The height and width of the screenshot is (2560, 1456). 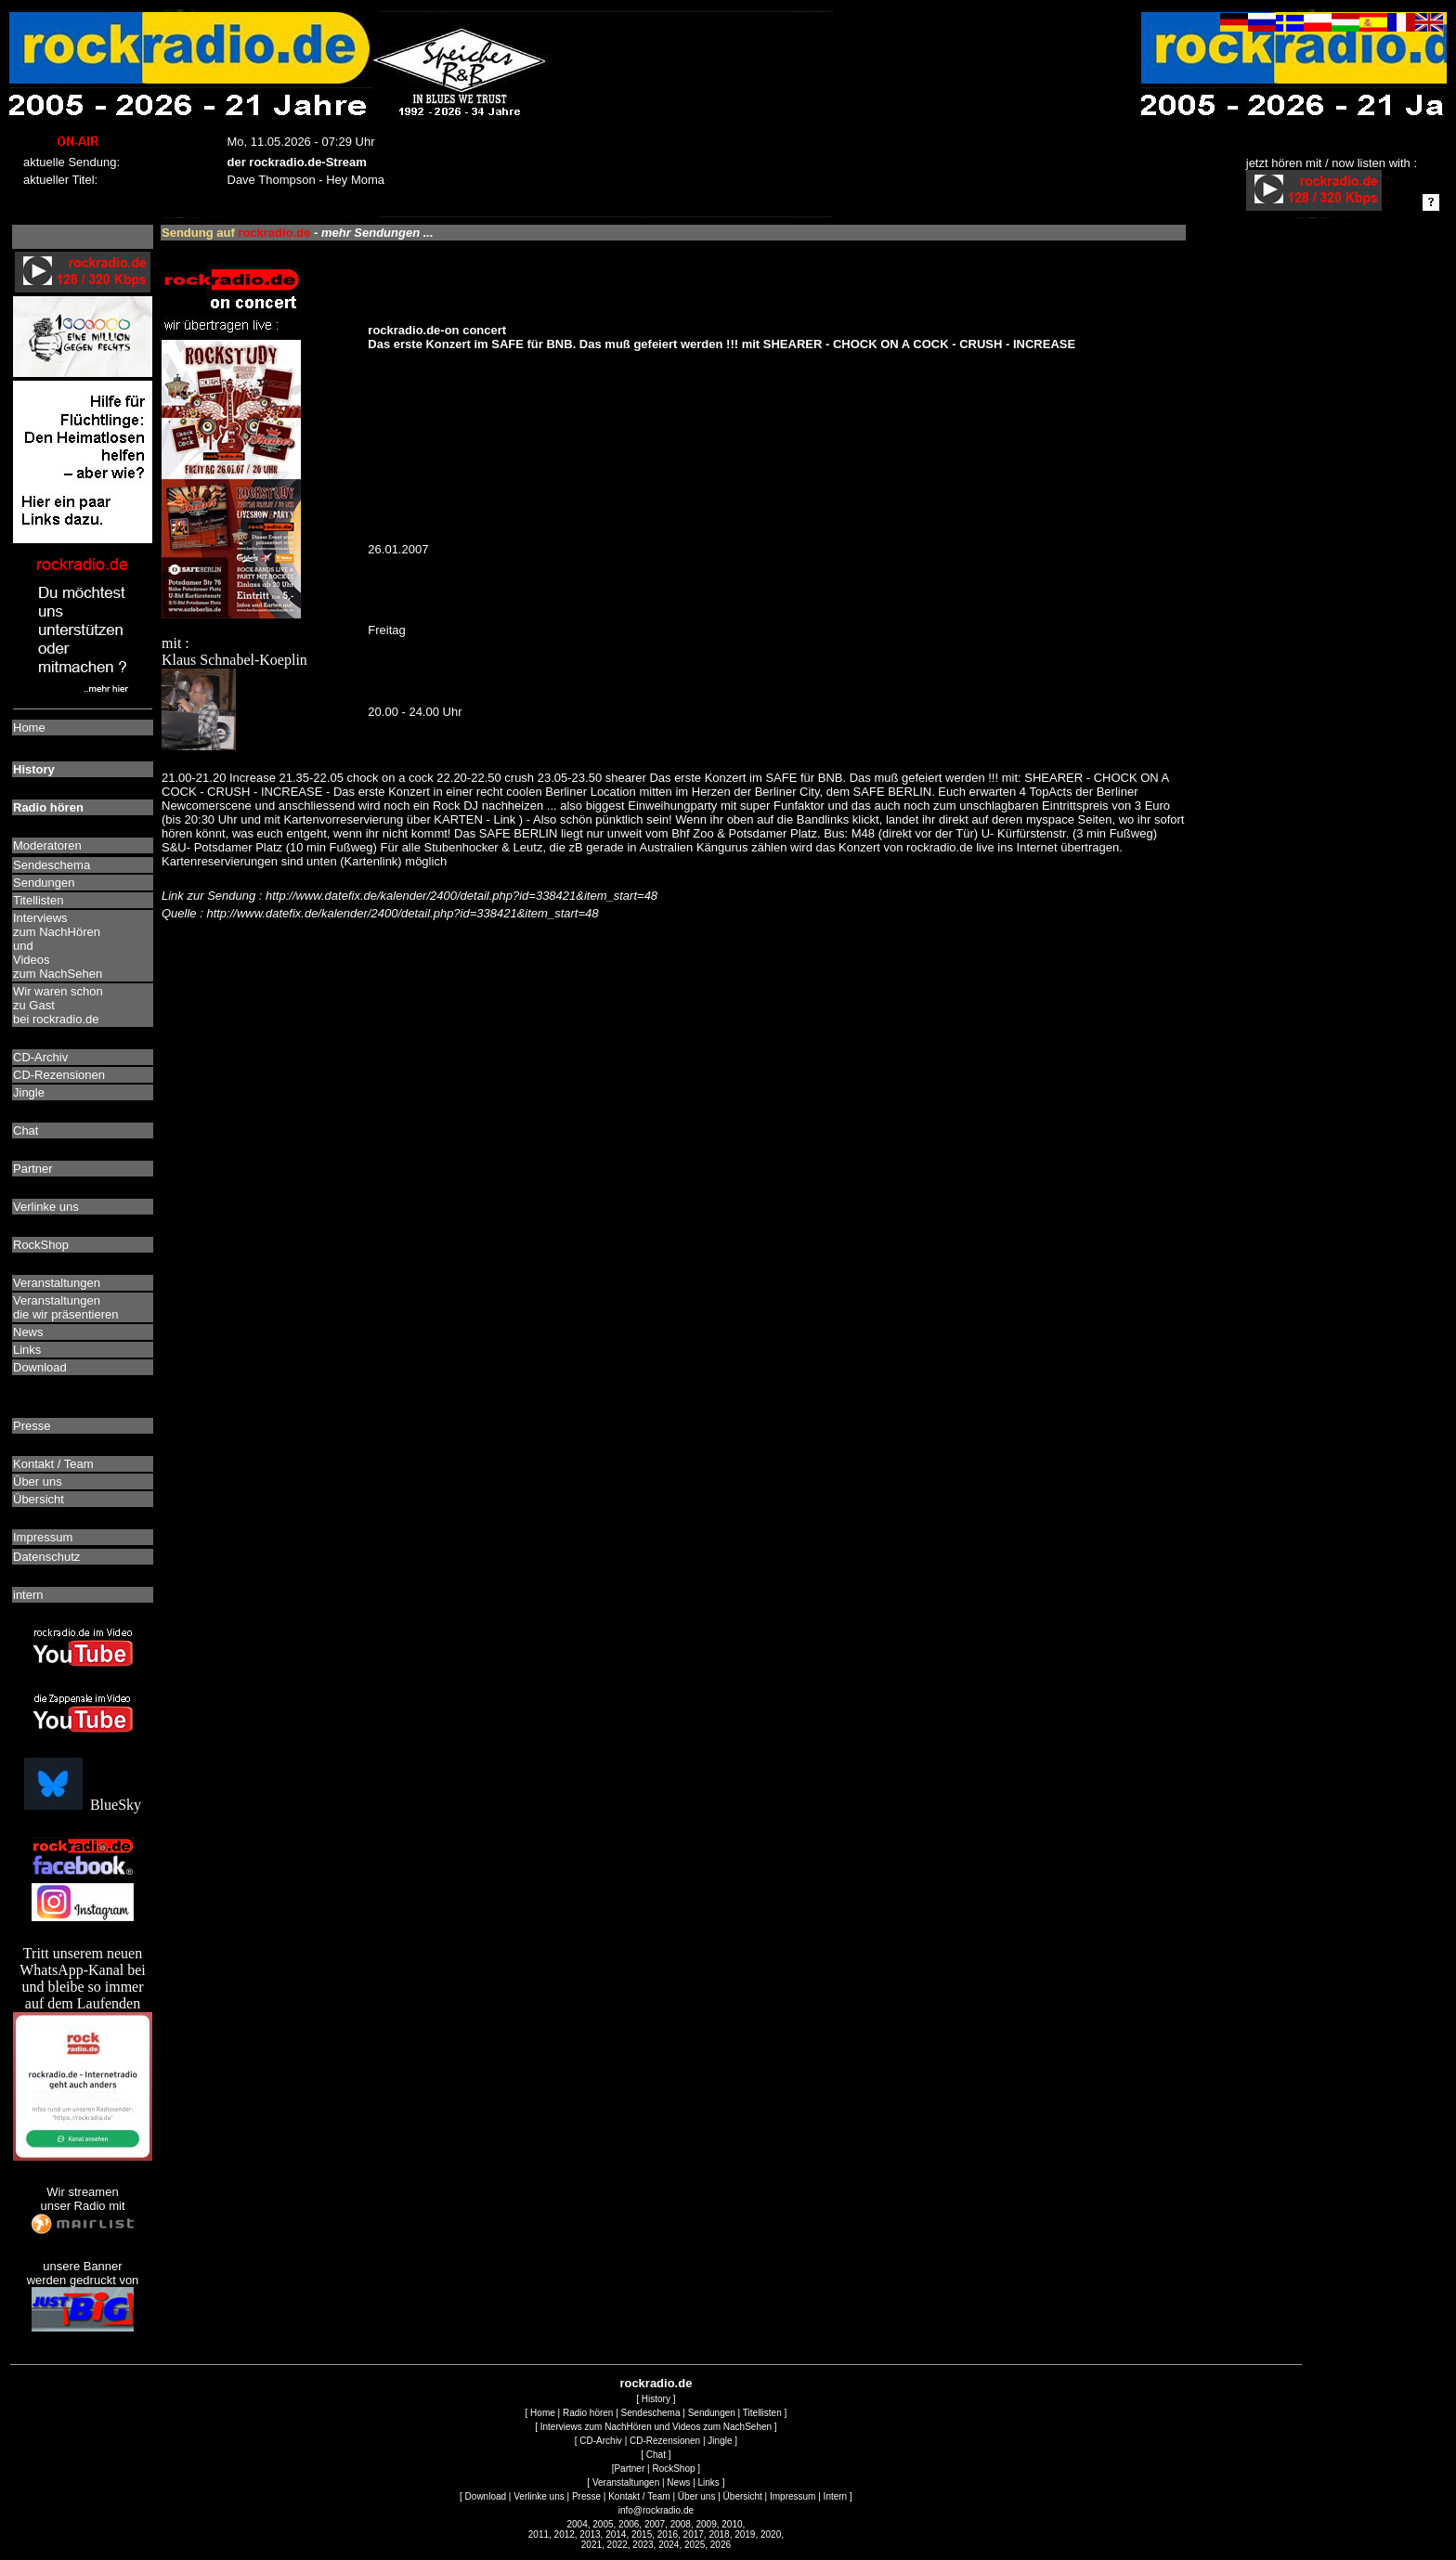 What do you see at coordinates (588, 2413) in the screenshot?
I see `Radio hören` at bounding box center [588, 2413].